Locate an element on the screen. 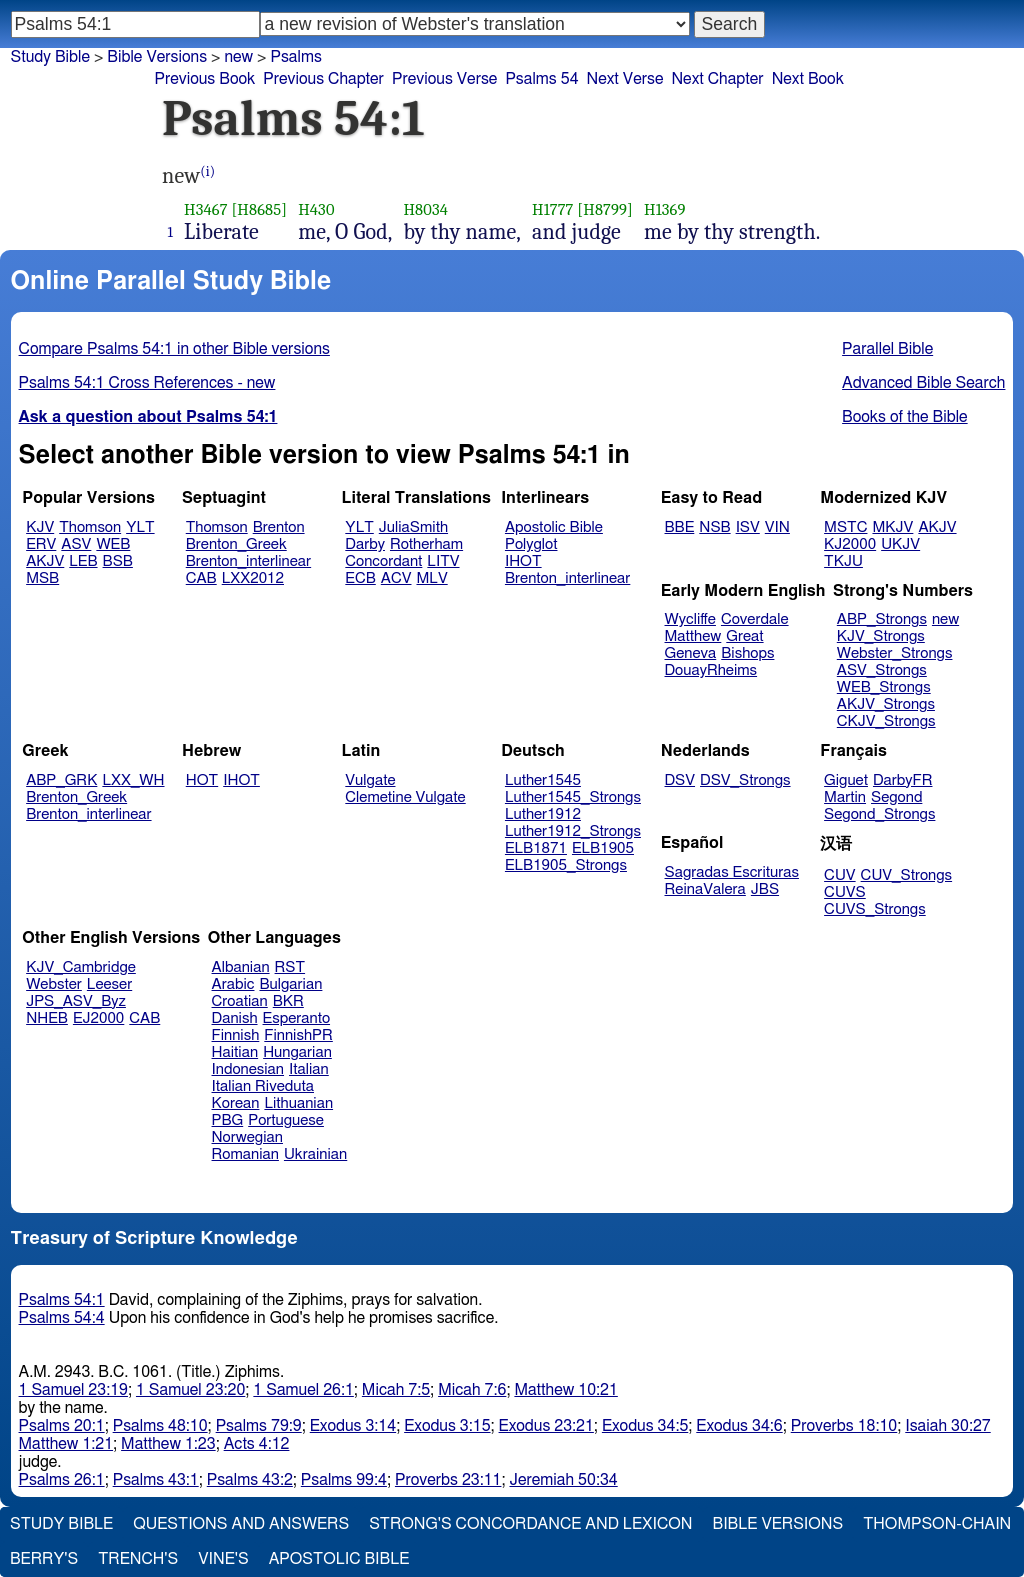 The width and height of the screenshot is (1024, 1577). Psalms 43:2 is located at coordinates (250, 1480).